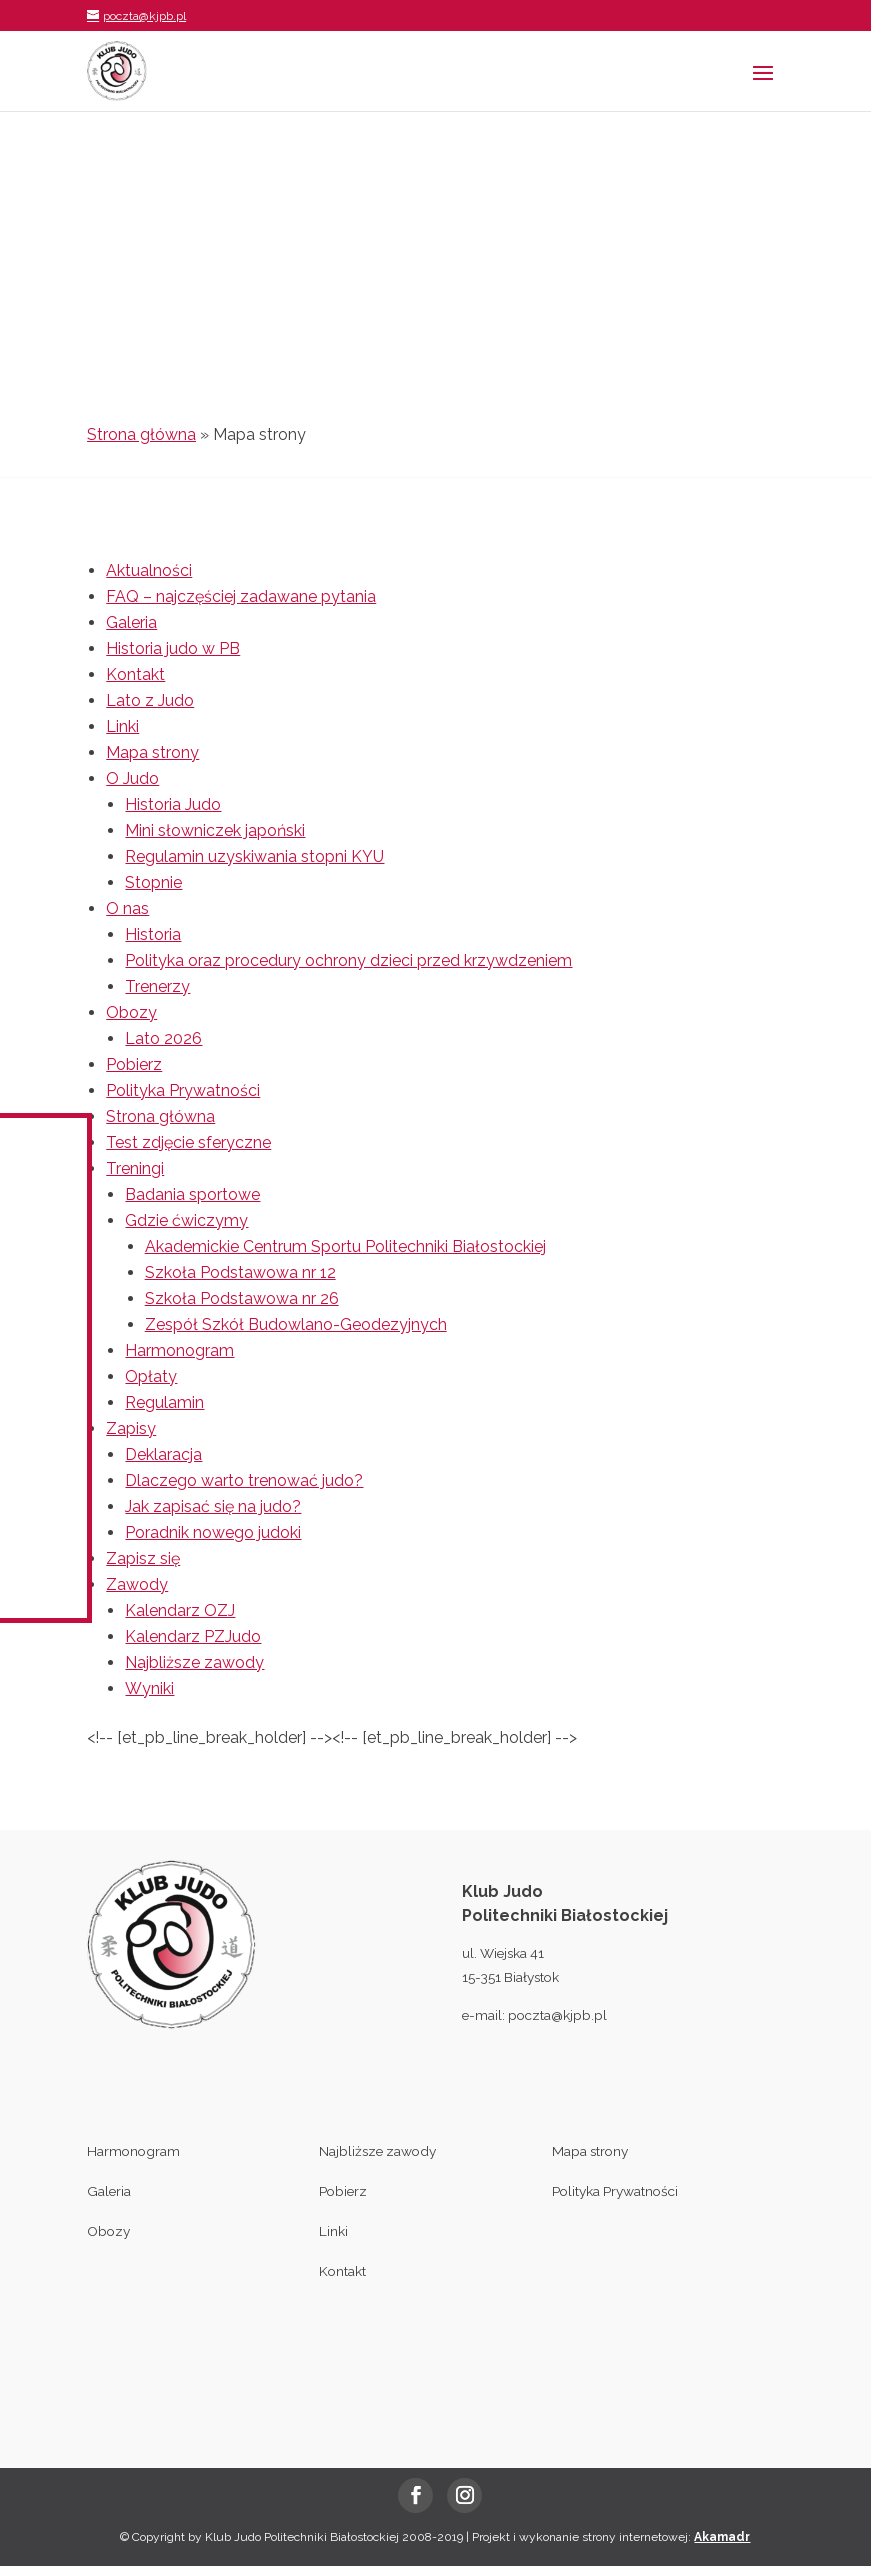 The image size is (871, 2566). I want to click on Mapa strony, so click(152, 752).